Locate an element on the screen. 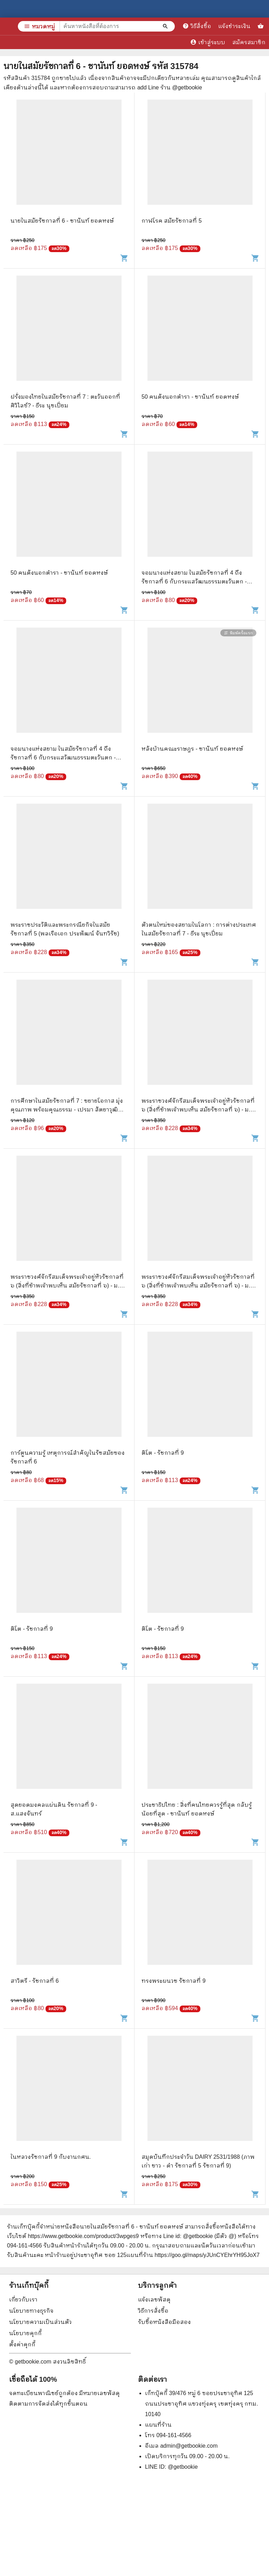 The image size is (269, 2576). สาวิตรี - รัชกาลที่ 6 is located at coordinates (35, 1981).